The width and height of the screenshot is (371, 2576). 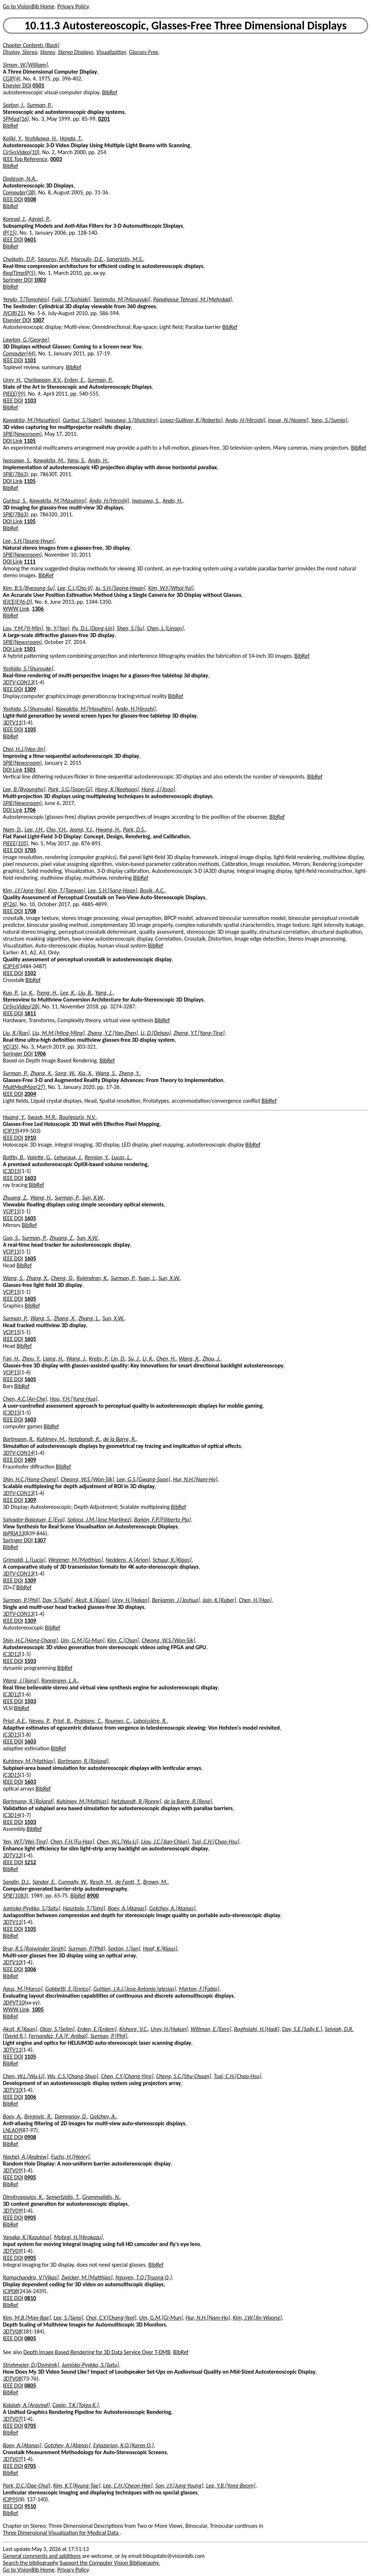 What do you see at coordinates (30, 199) in the screenshot?
I see `0508` at bounding box center [30, 199].